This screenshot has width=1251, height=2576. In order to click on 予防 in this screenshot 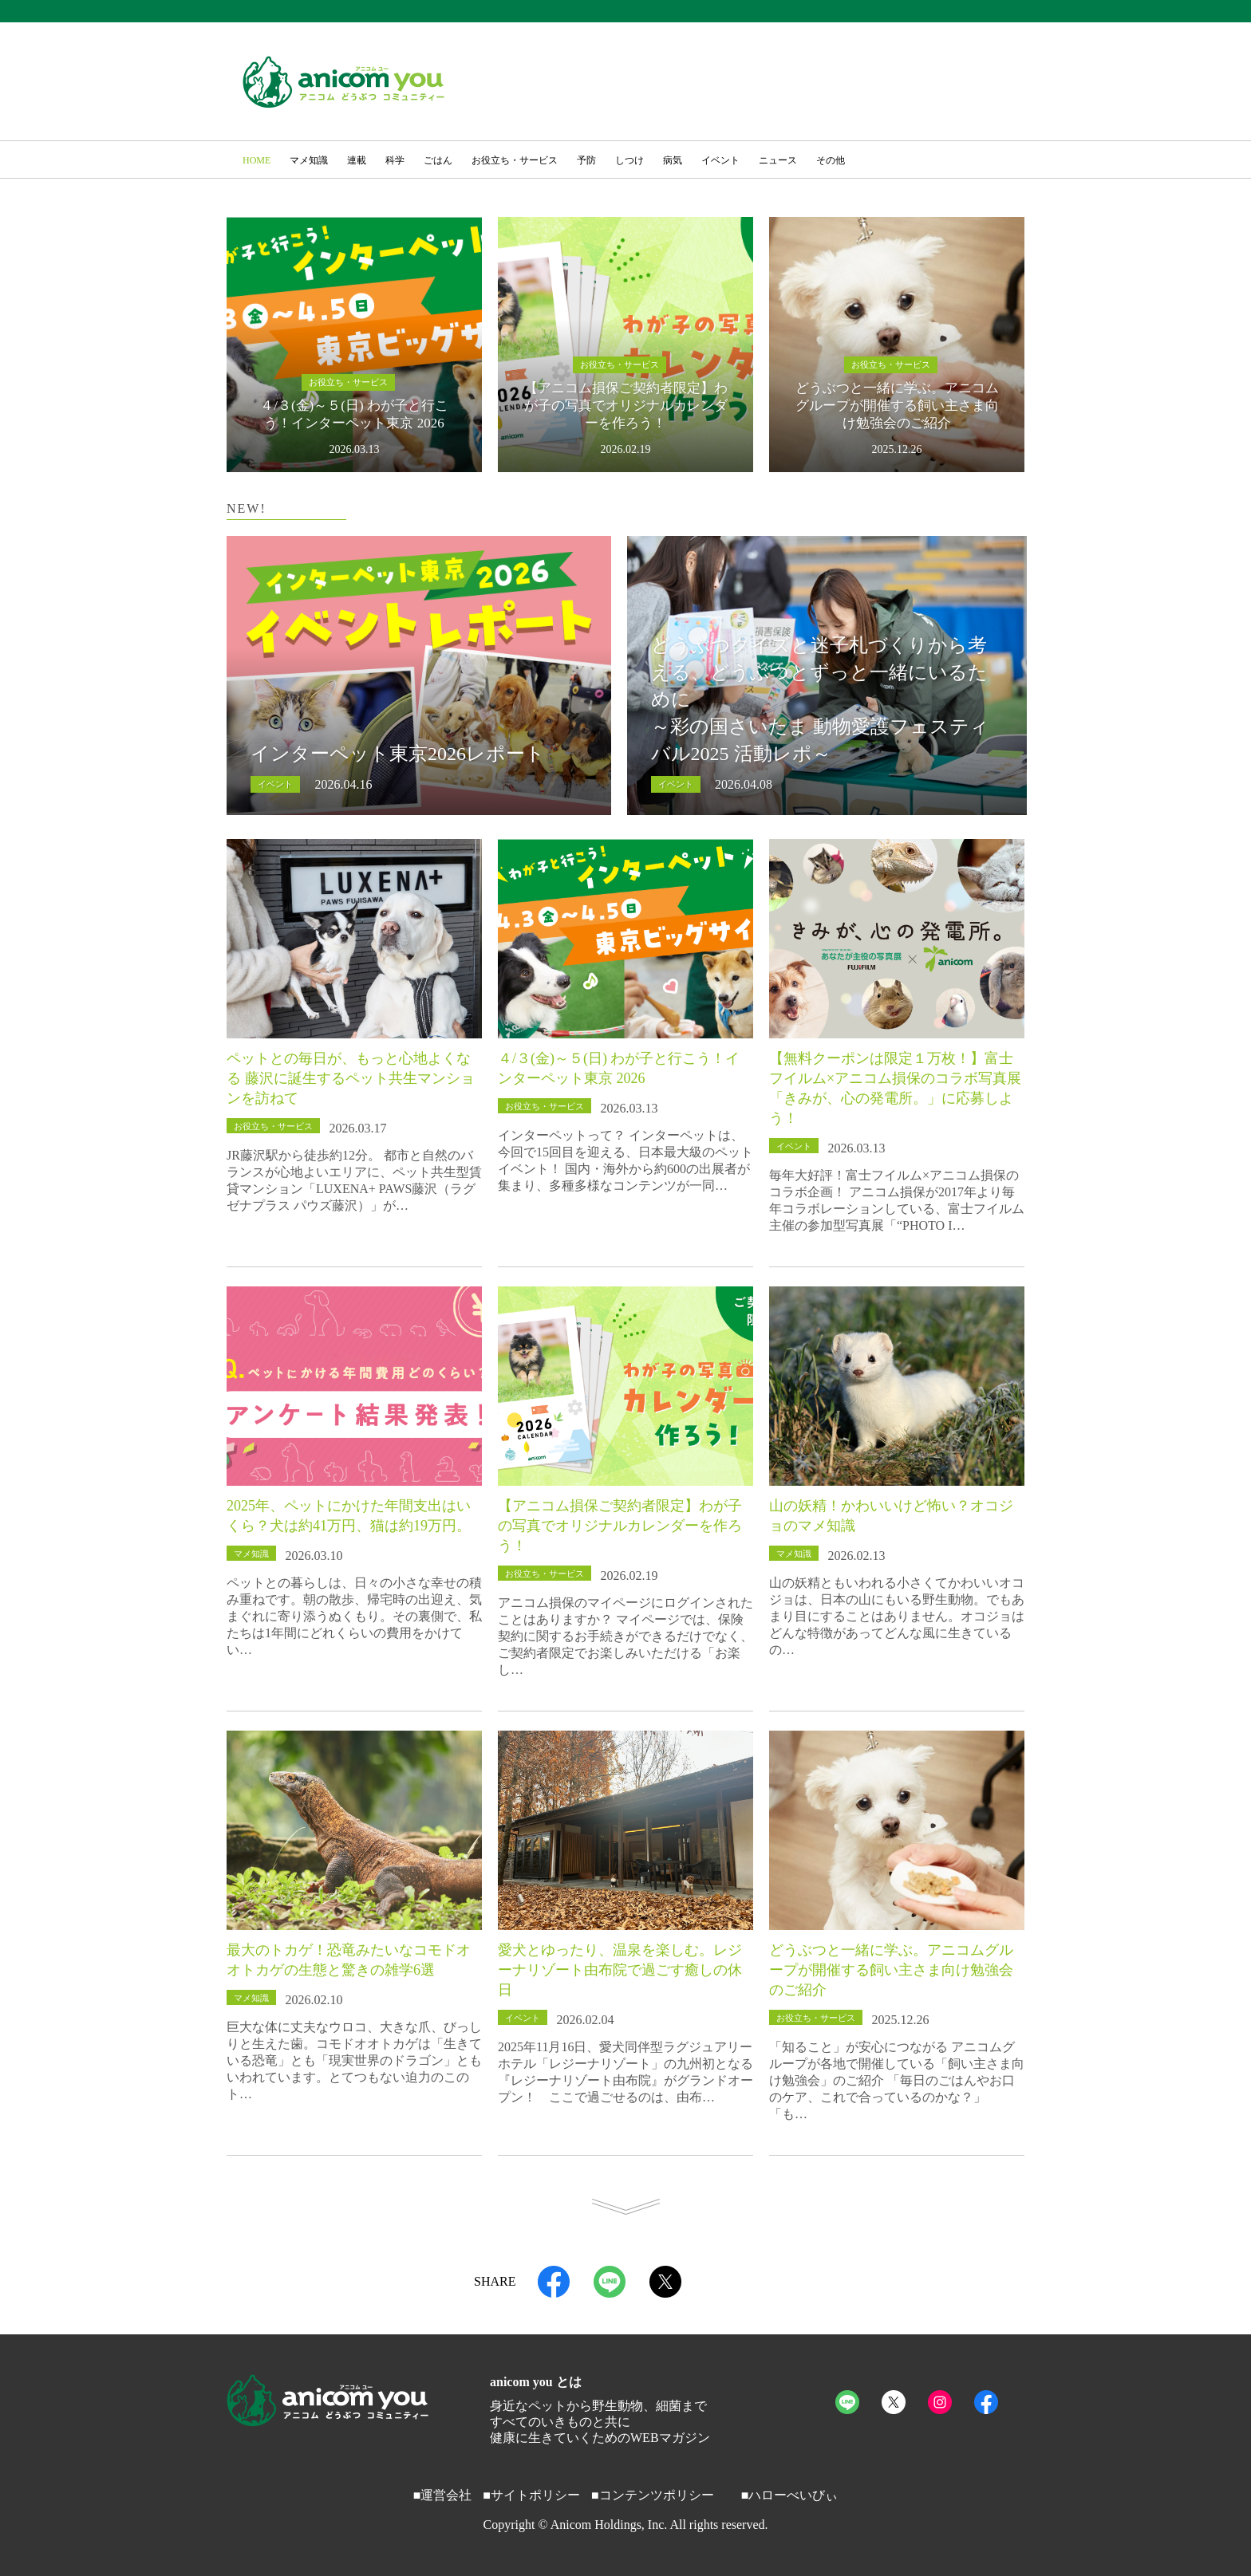, I will do `click(586, 160)`.